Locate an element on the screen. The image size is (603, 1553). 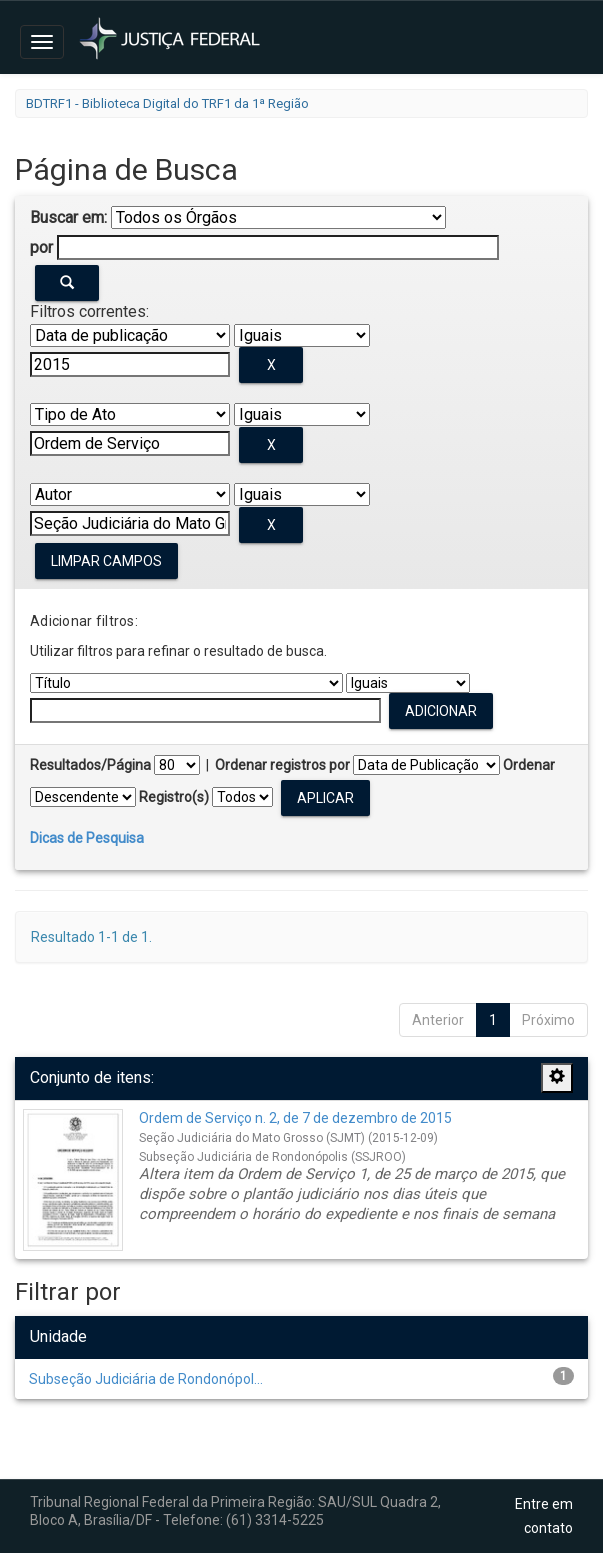
por is located at coordinates (41, 247).